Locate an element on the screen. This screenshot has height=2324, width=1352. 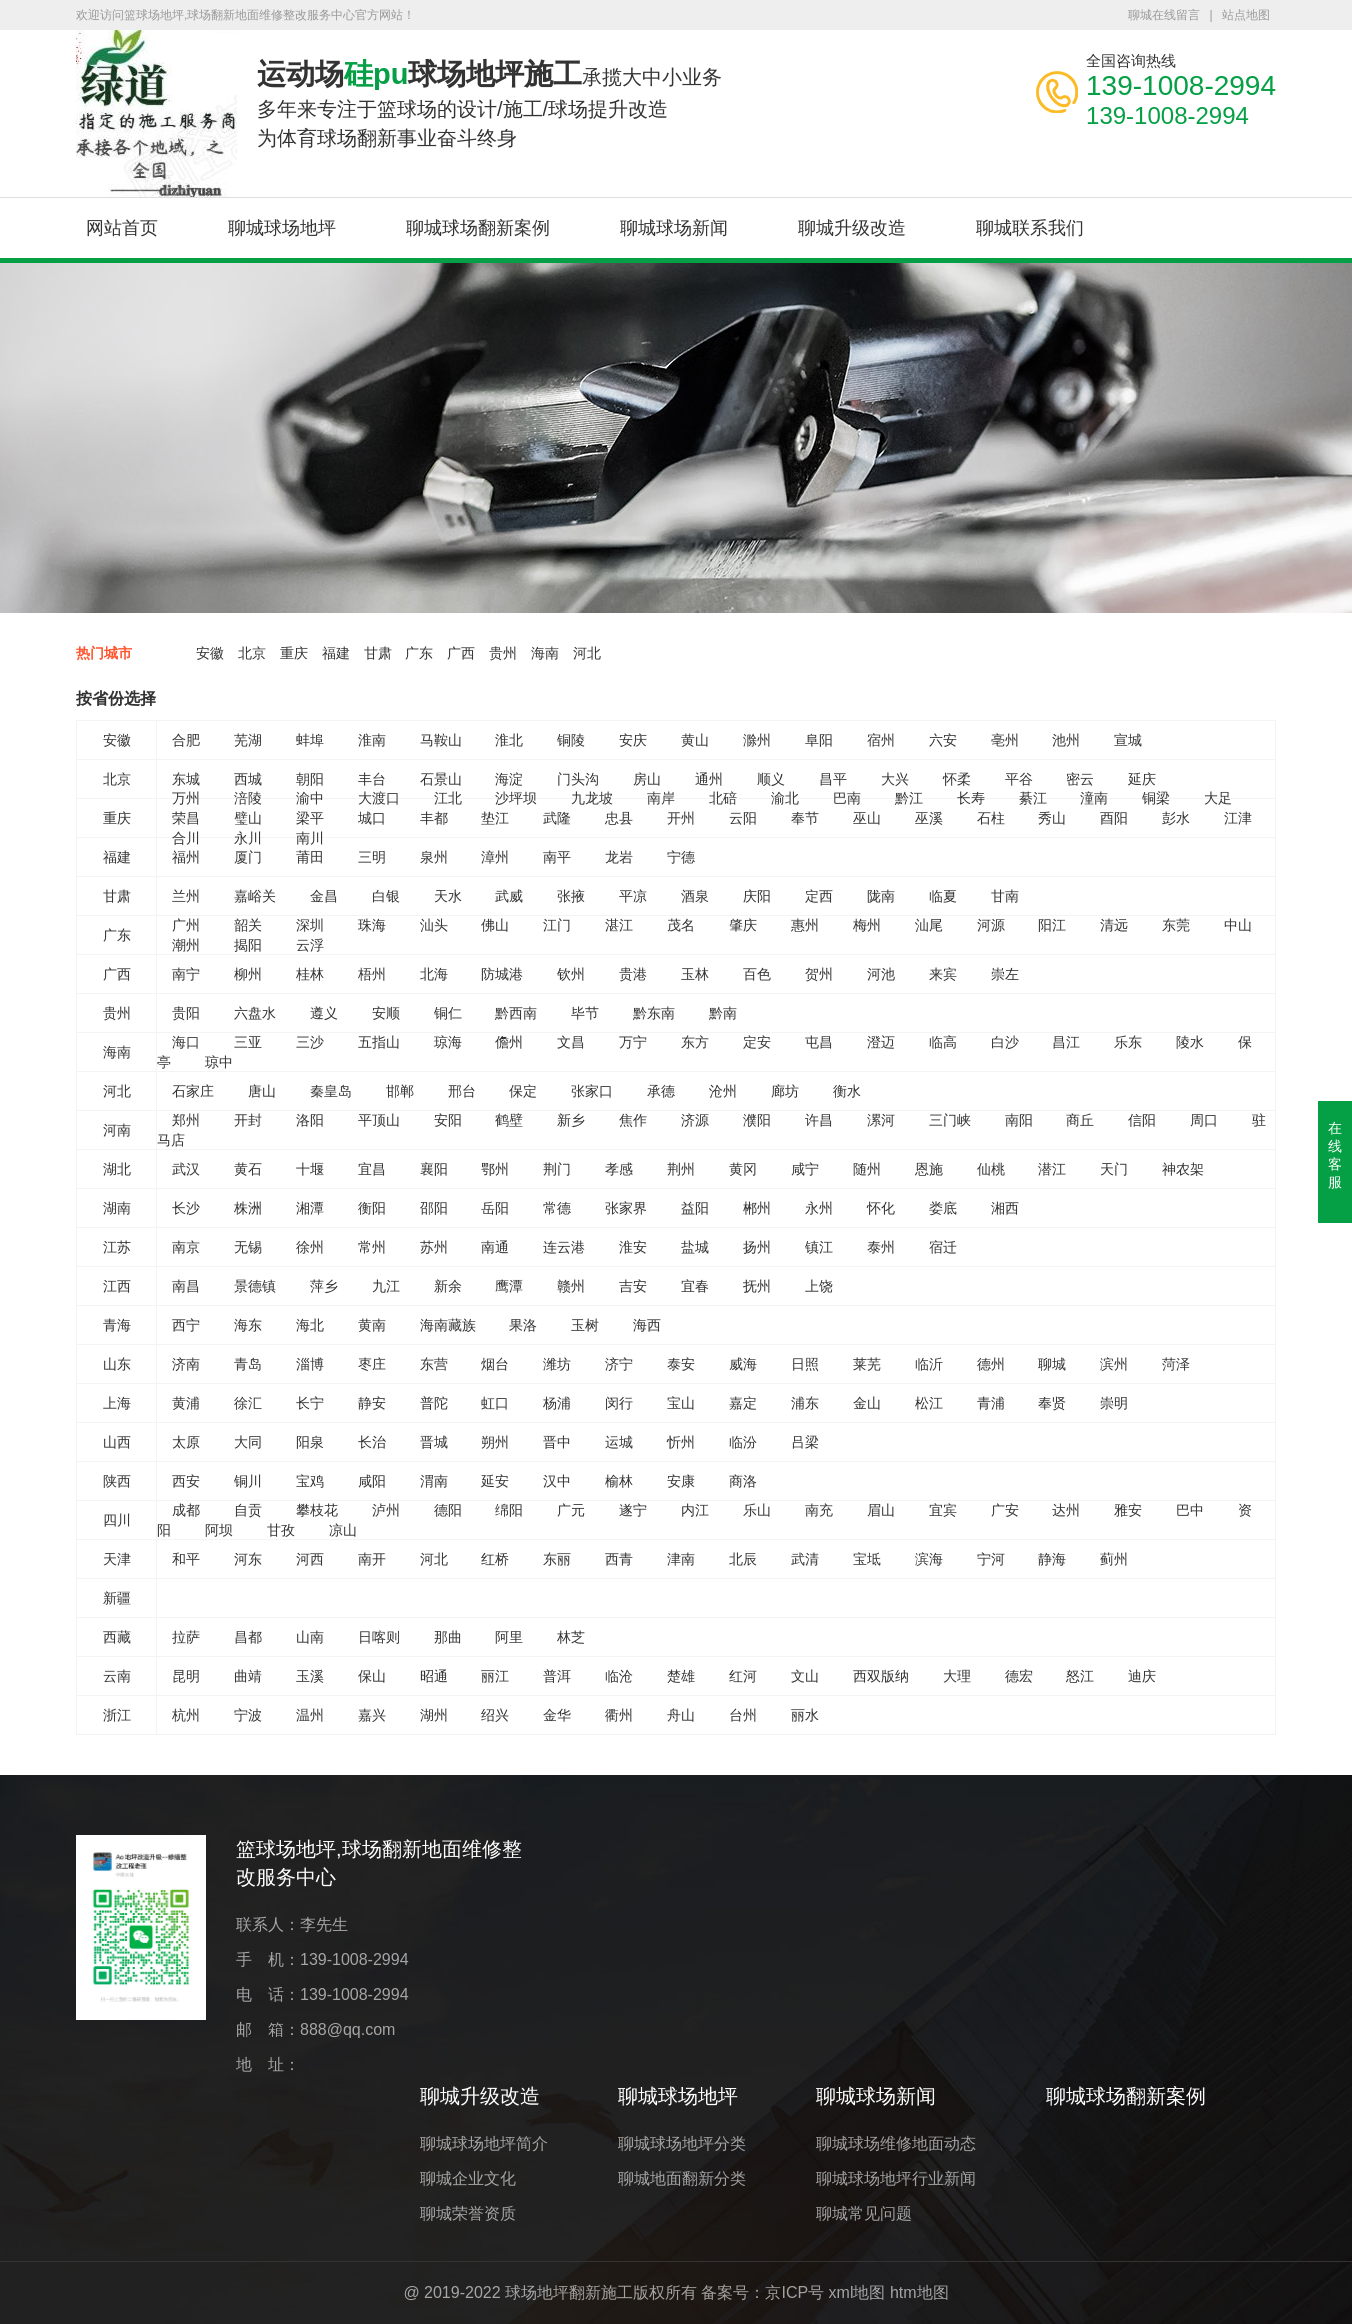
济源 is located at coordinates (695, 1120).